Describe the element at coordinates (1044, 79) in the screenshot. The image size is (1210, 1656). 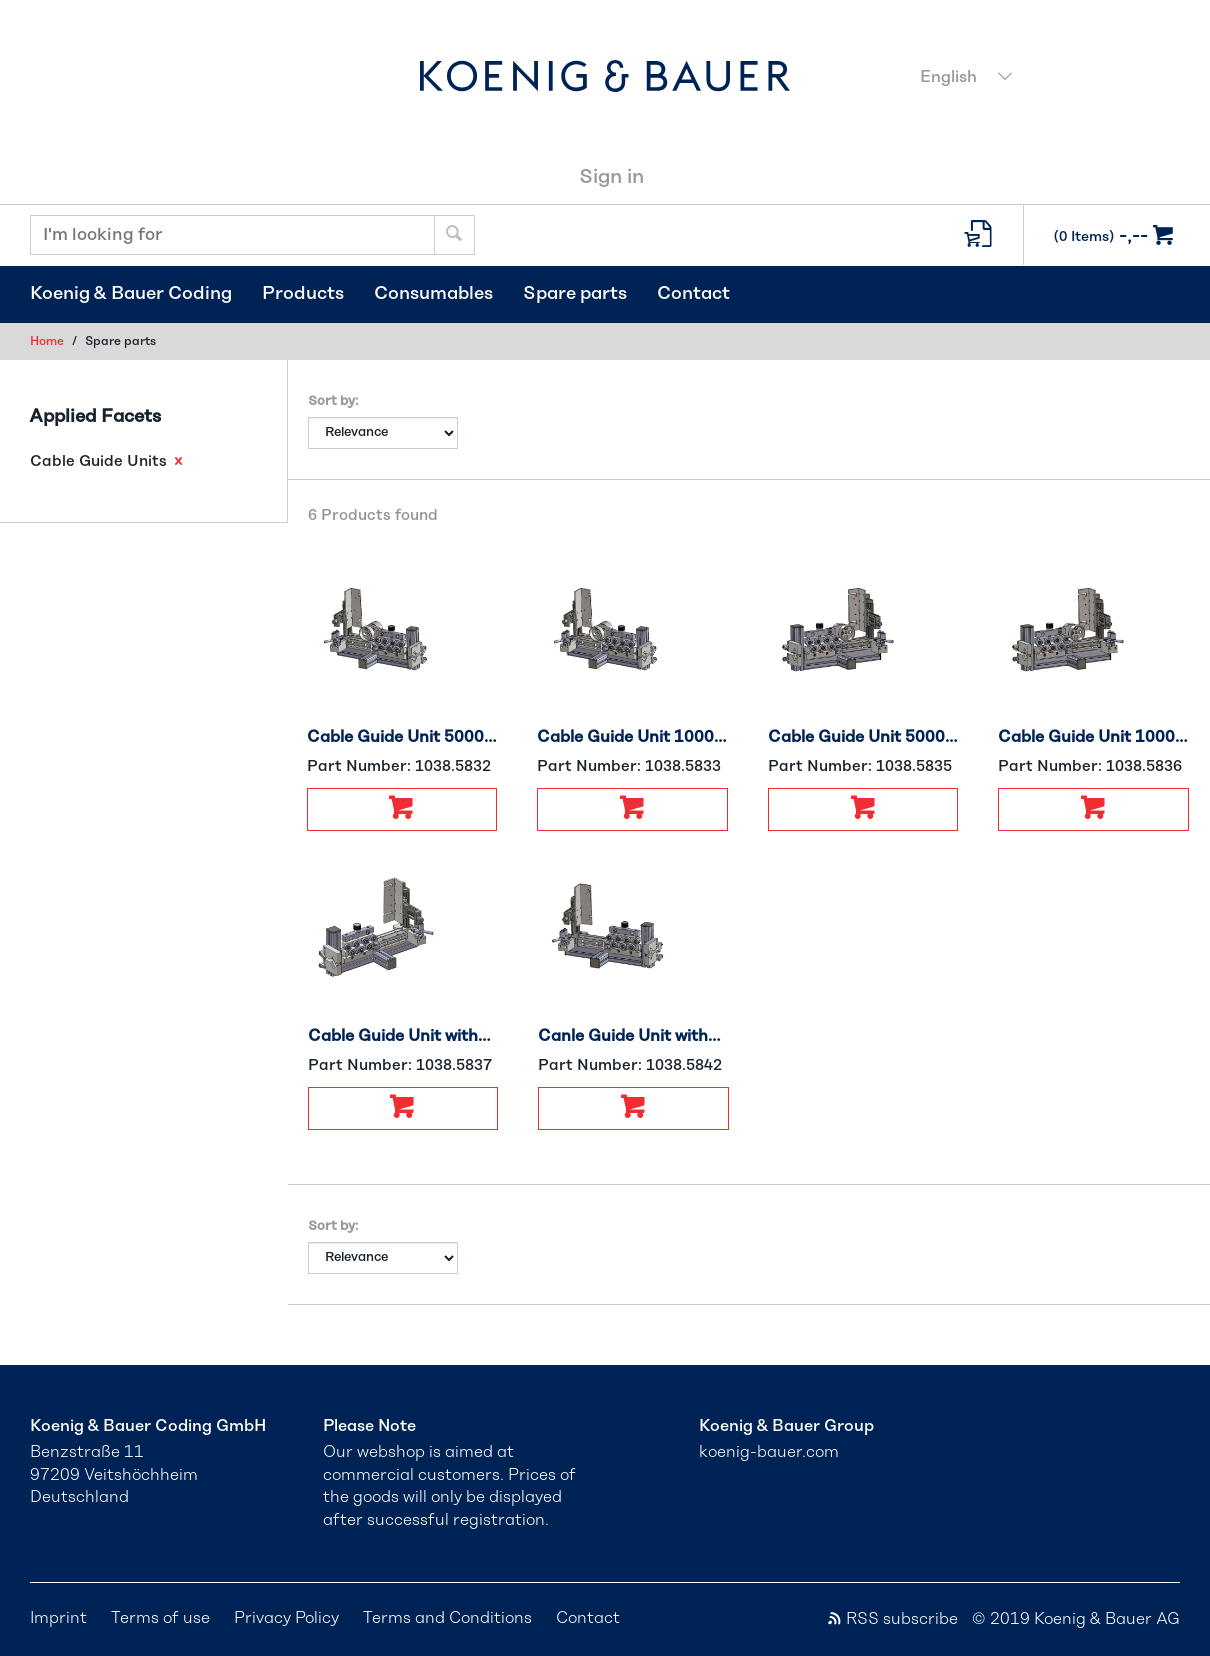
I see `[combobox]` at that location.